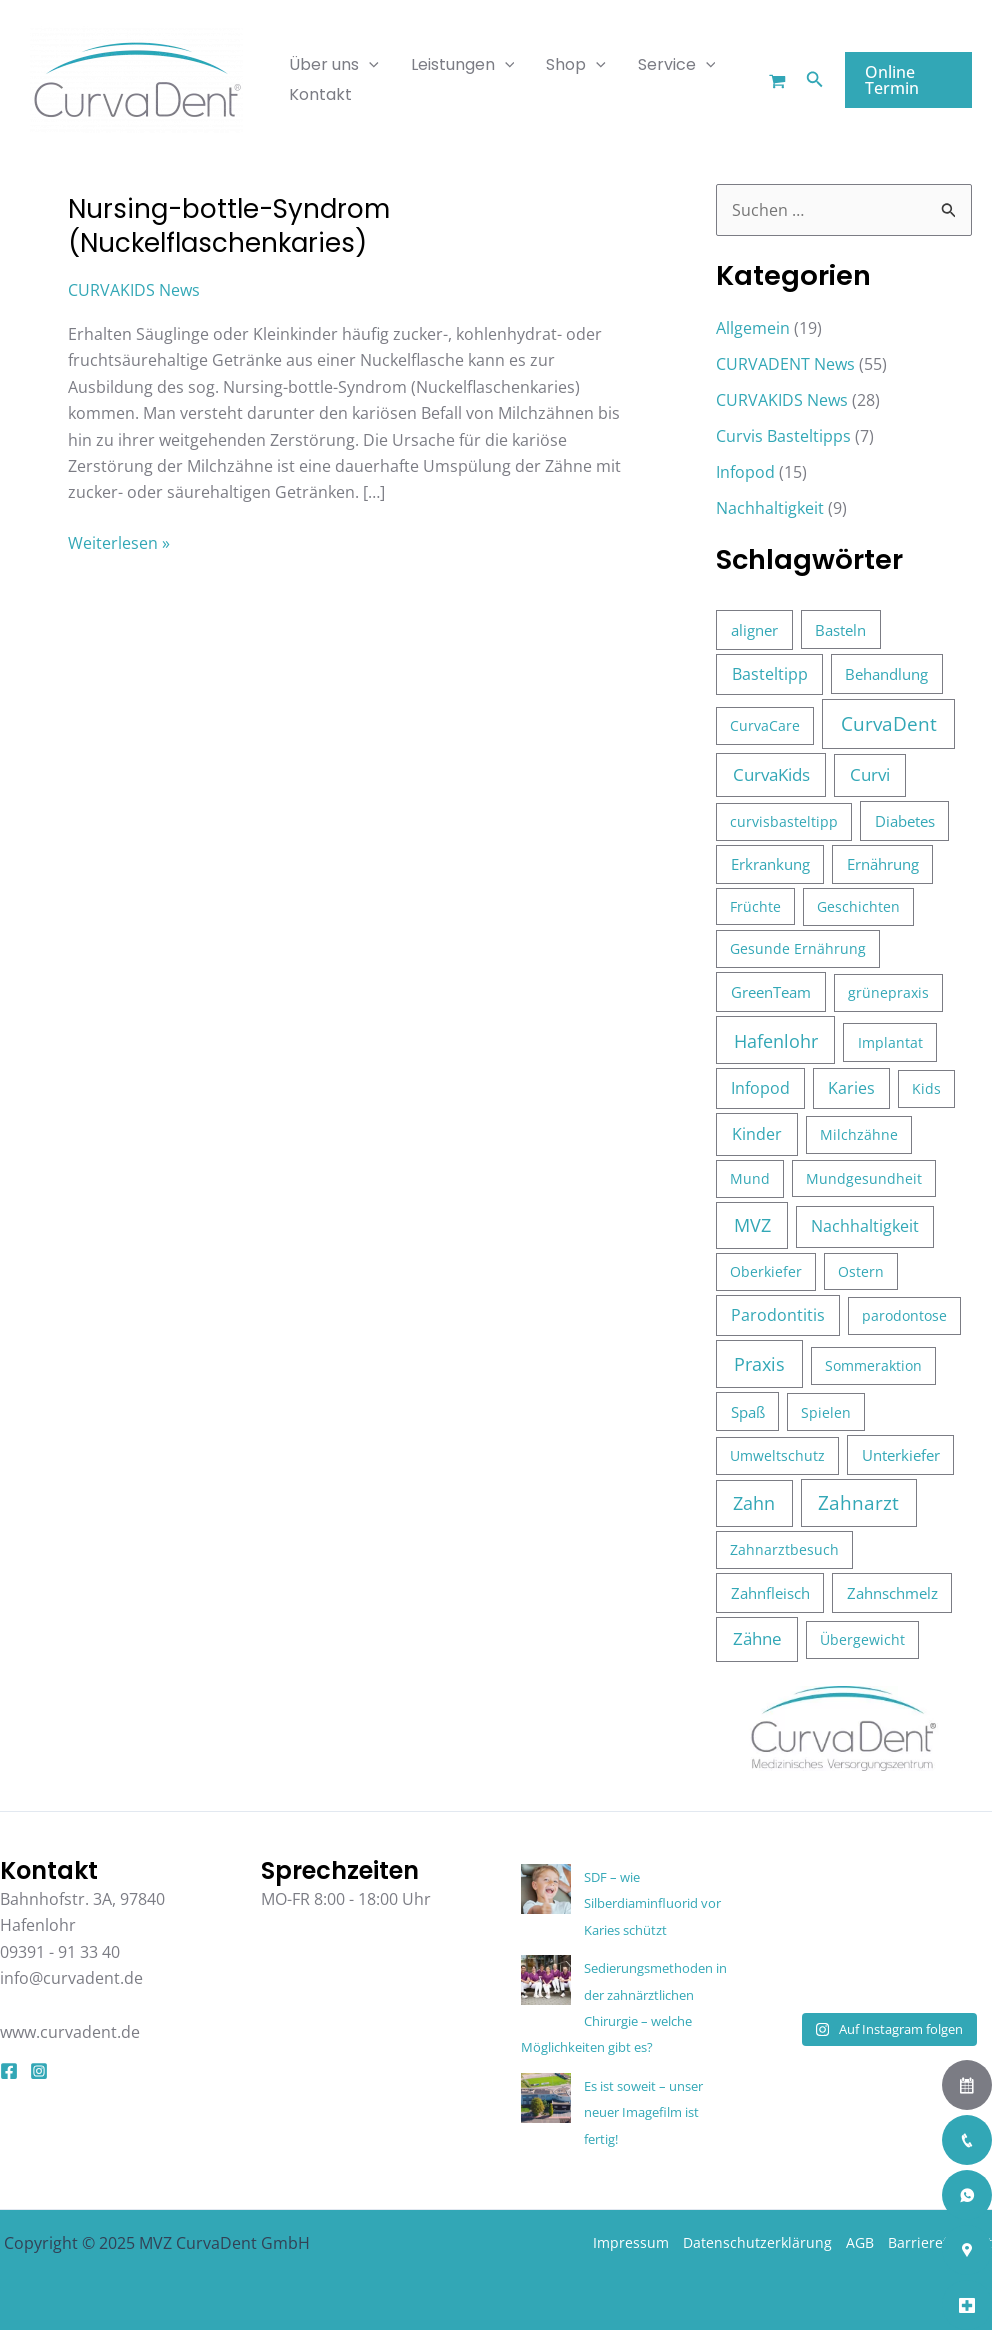  I want to click on Über uns, so click(334, 65).